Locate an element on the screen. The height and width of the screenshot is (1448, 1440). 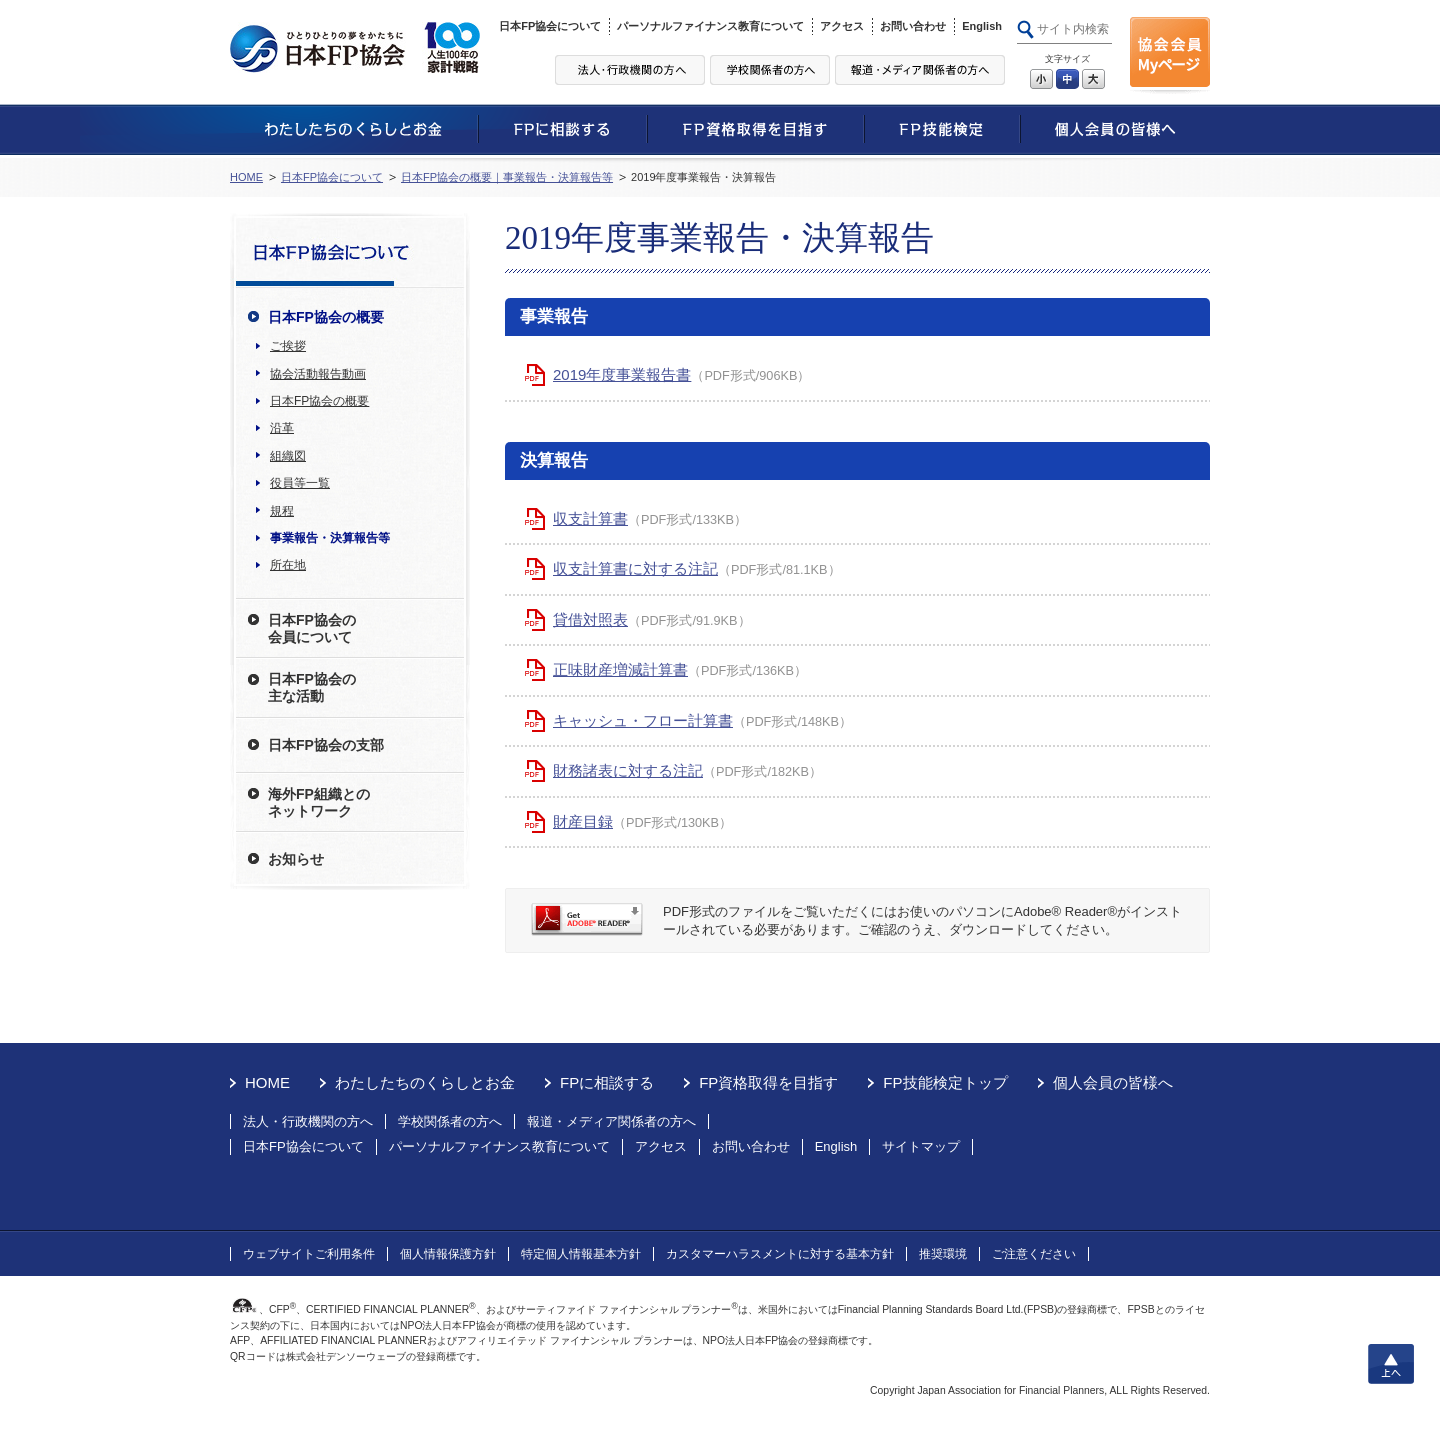
協会活動報告動画 is located at coordinates (318, 374).